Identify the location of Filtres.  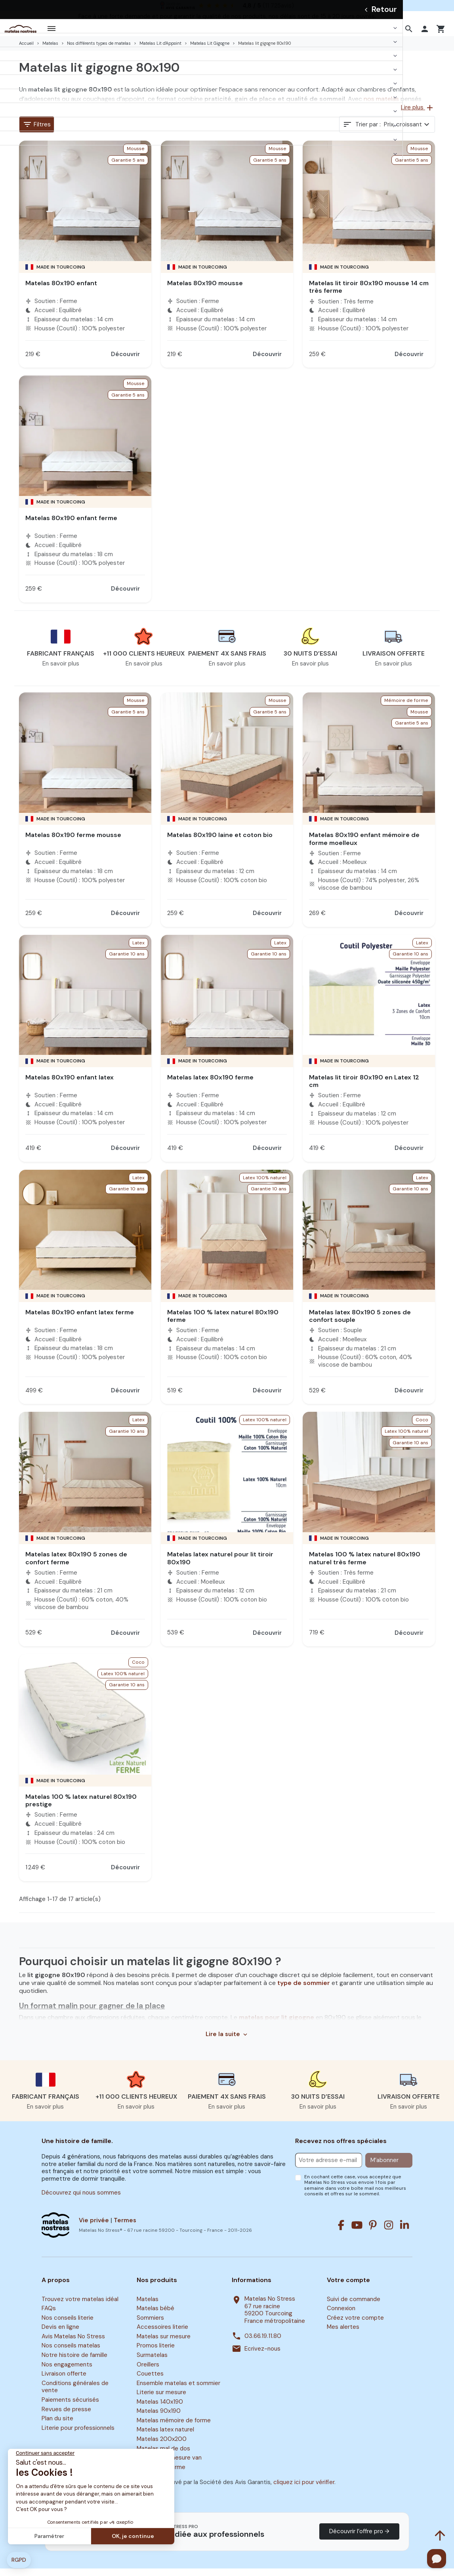
(37, 132).